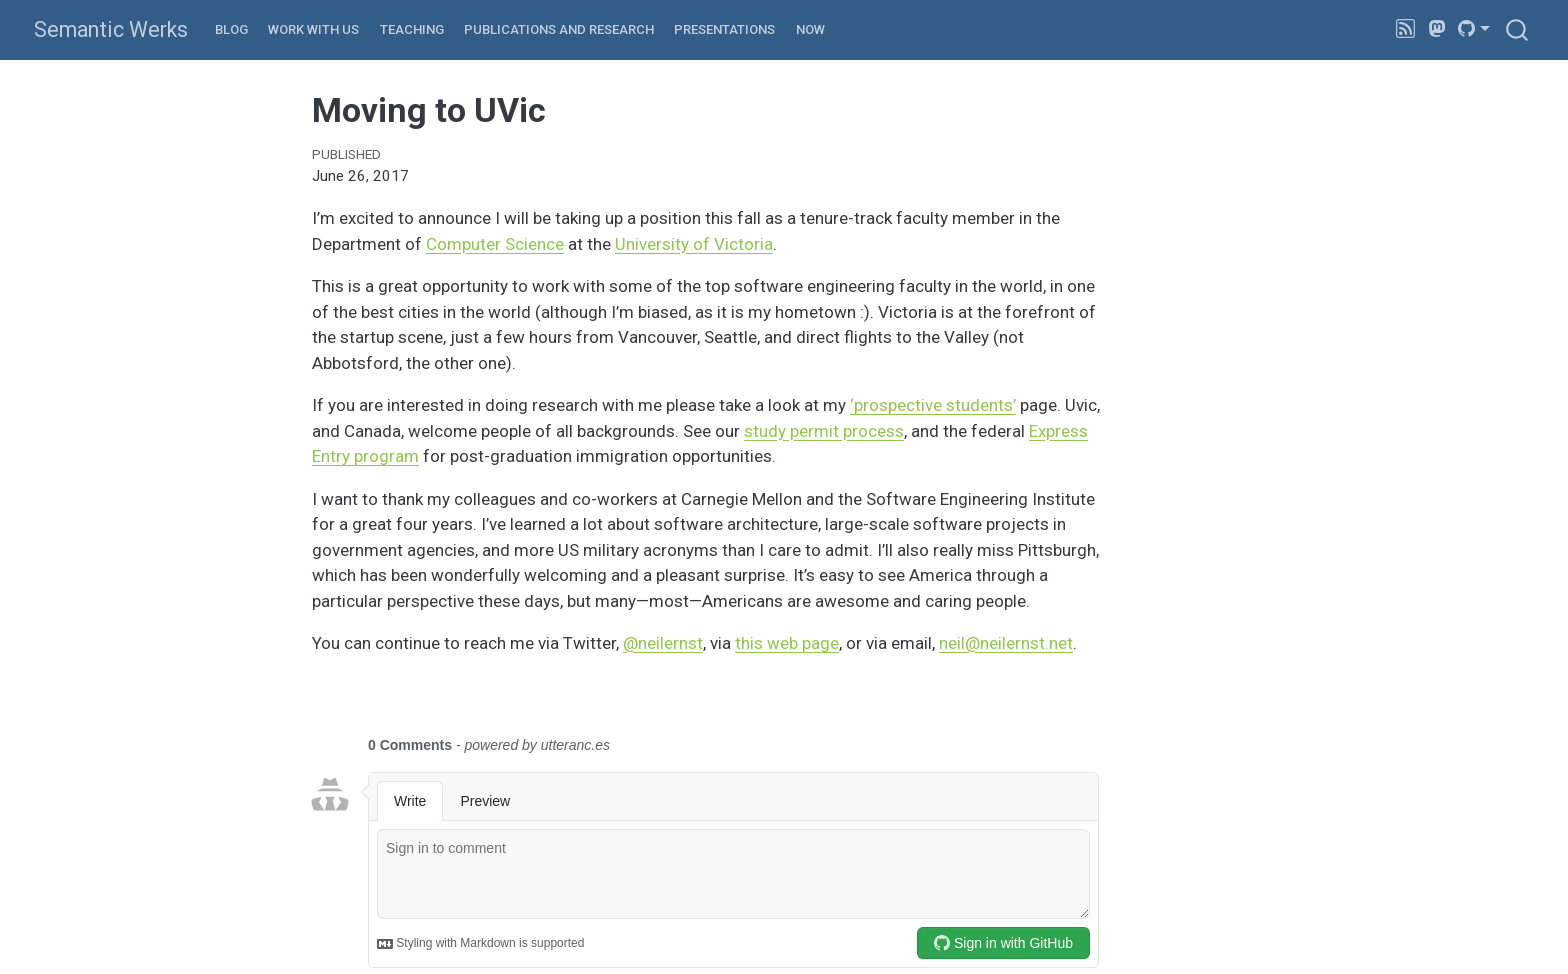 The width and height of the screenshot is (1568, 974). Describe the element at coordinates (1518, 29) in the screenshot. I see `[combobox]` at that location.